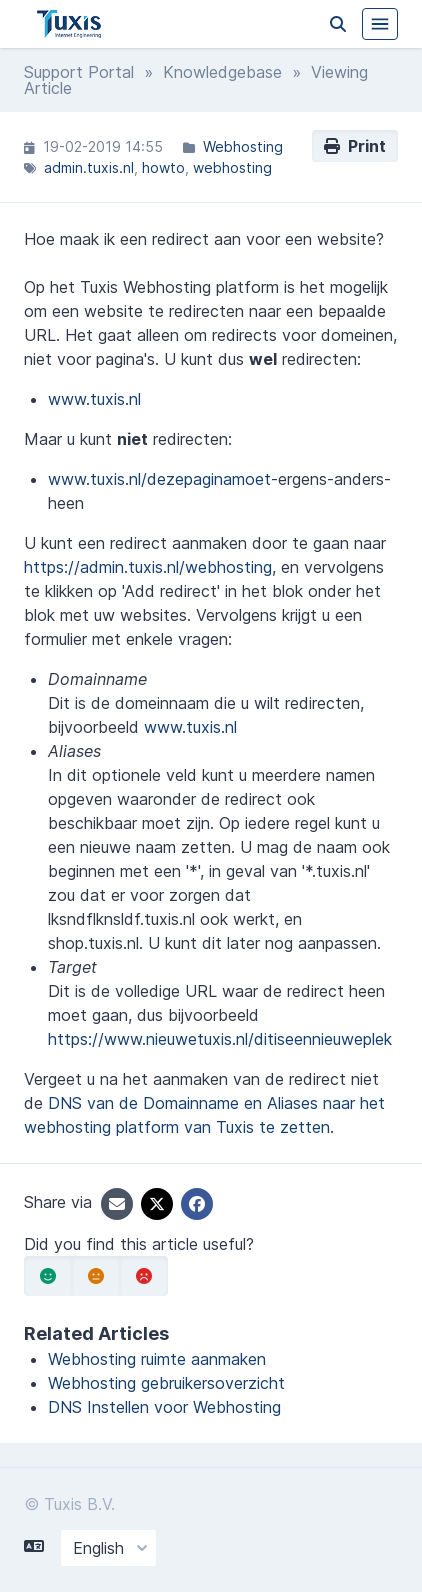 This screenshot has height=1592, width=422. What do you see at coordinates (166, 1383) in the screenshot?
I see `Webhosting gebruikersoverzicht` at bounding box center [166, 1383].